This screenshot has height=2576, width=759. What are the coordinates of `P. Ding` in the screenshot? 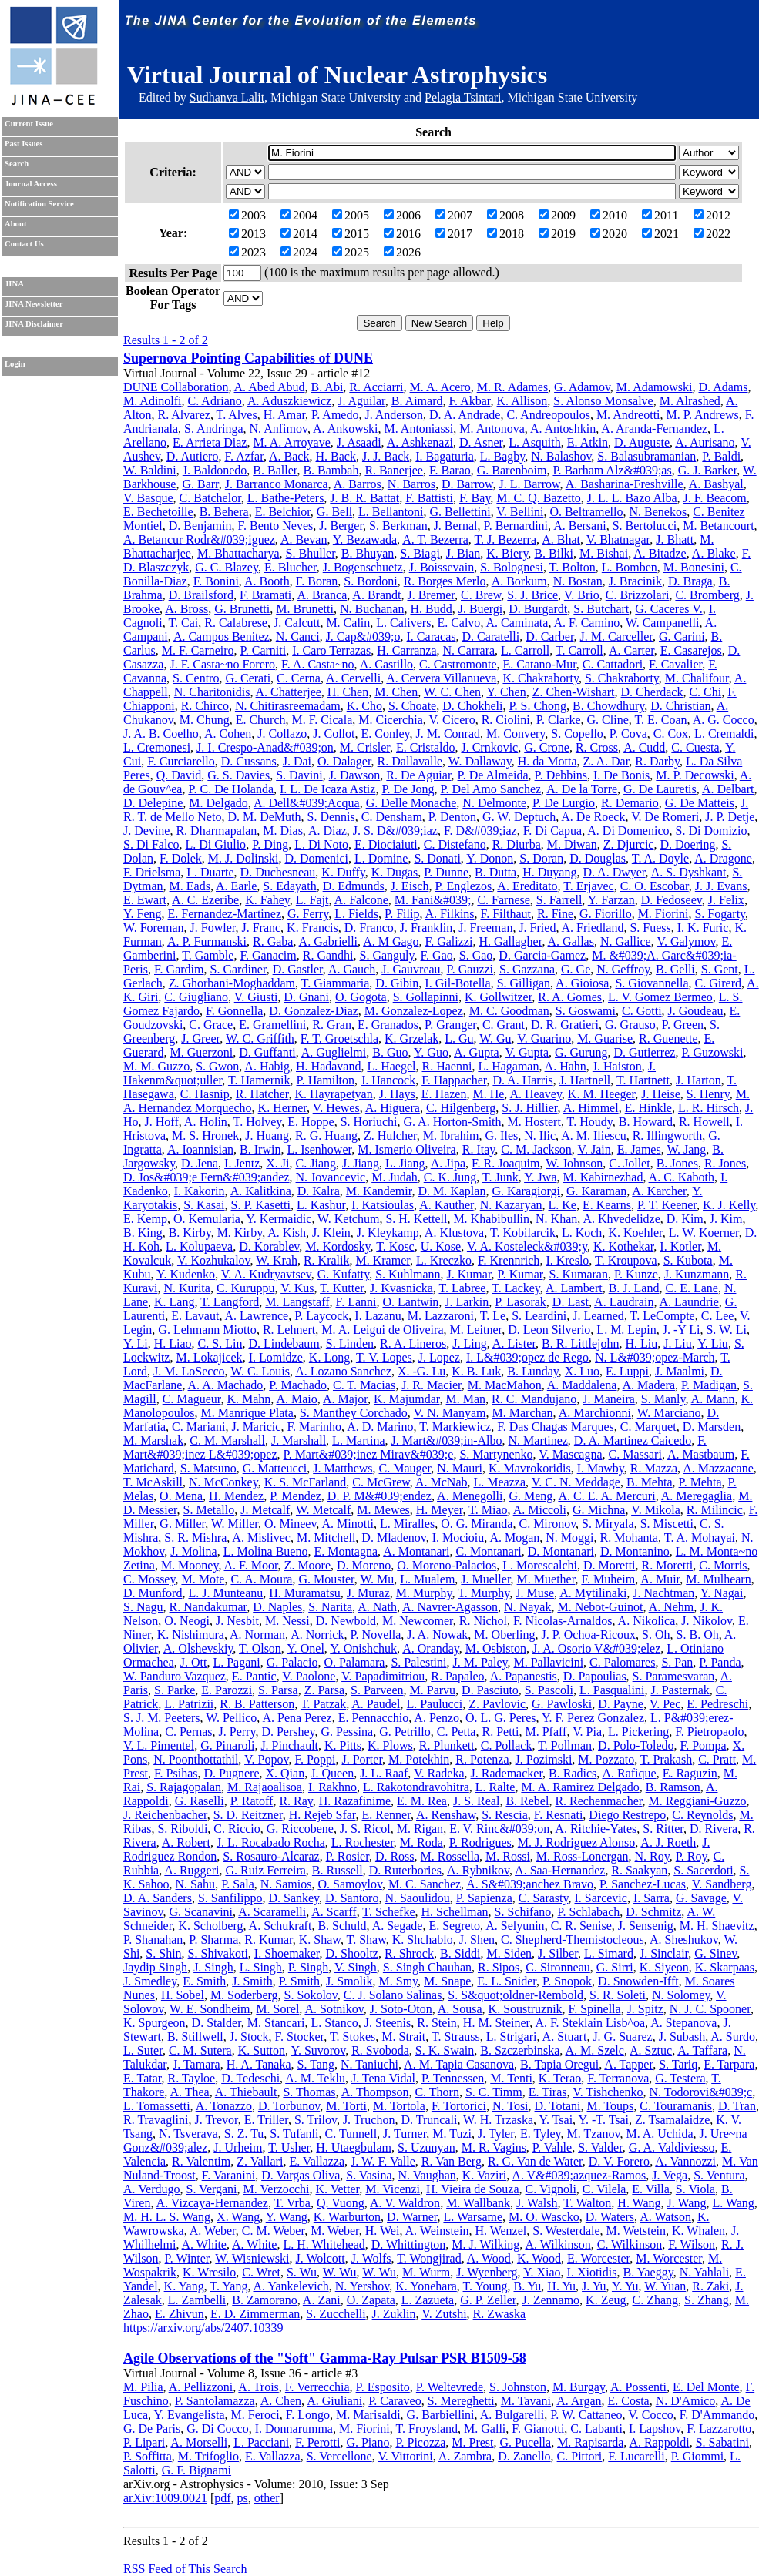 It's located at (270, 844).